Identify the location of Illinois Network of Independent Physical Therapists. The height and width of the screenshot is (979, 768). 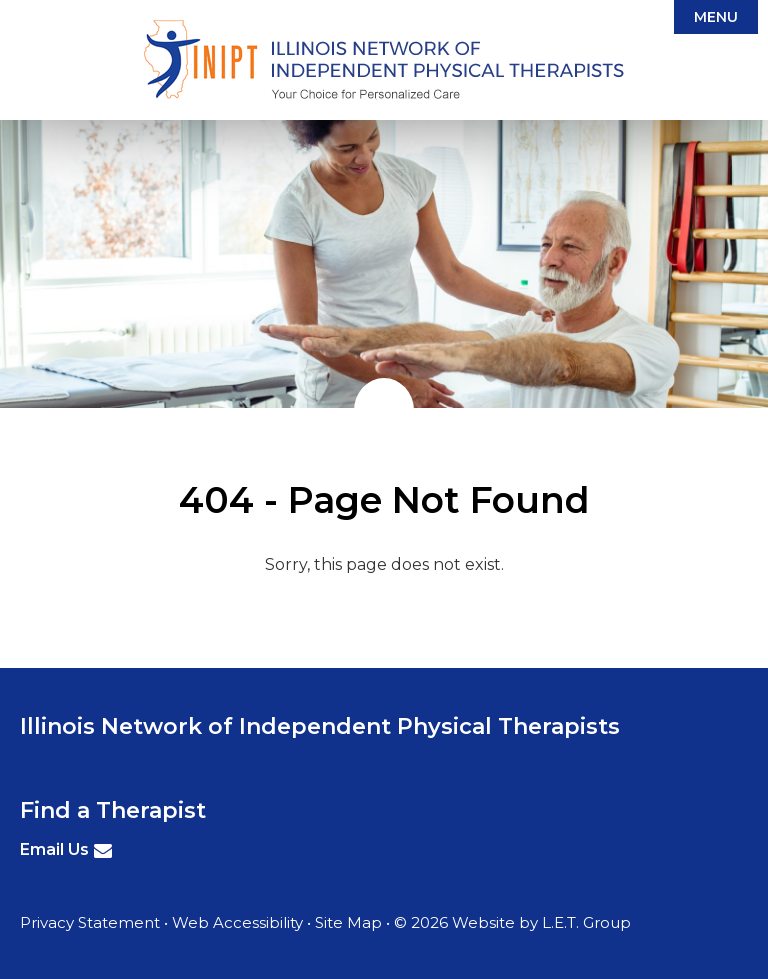
(384, 60).